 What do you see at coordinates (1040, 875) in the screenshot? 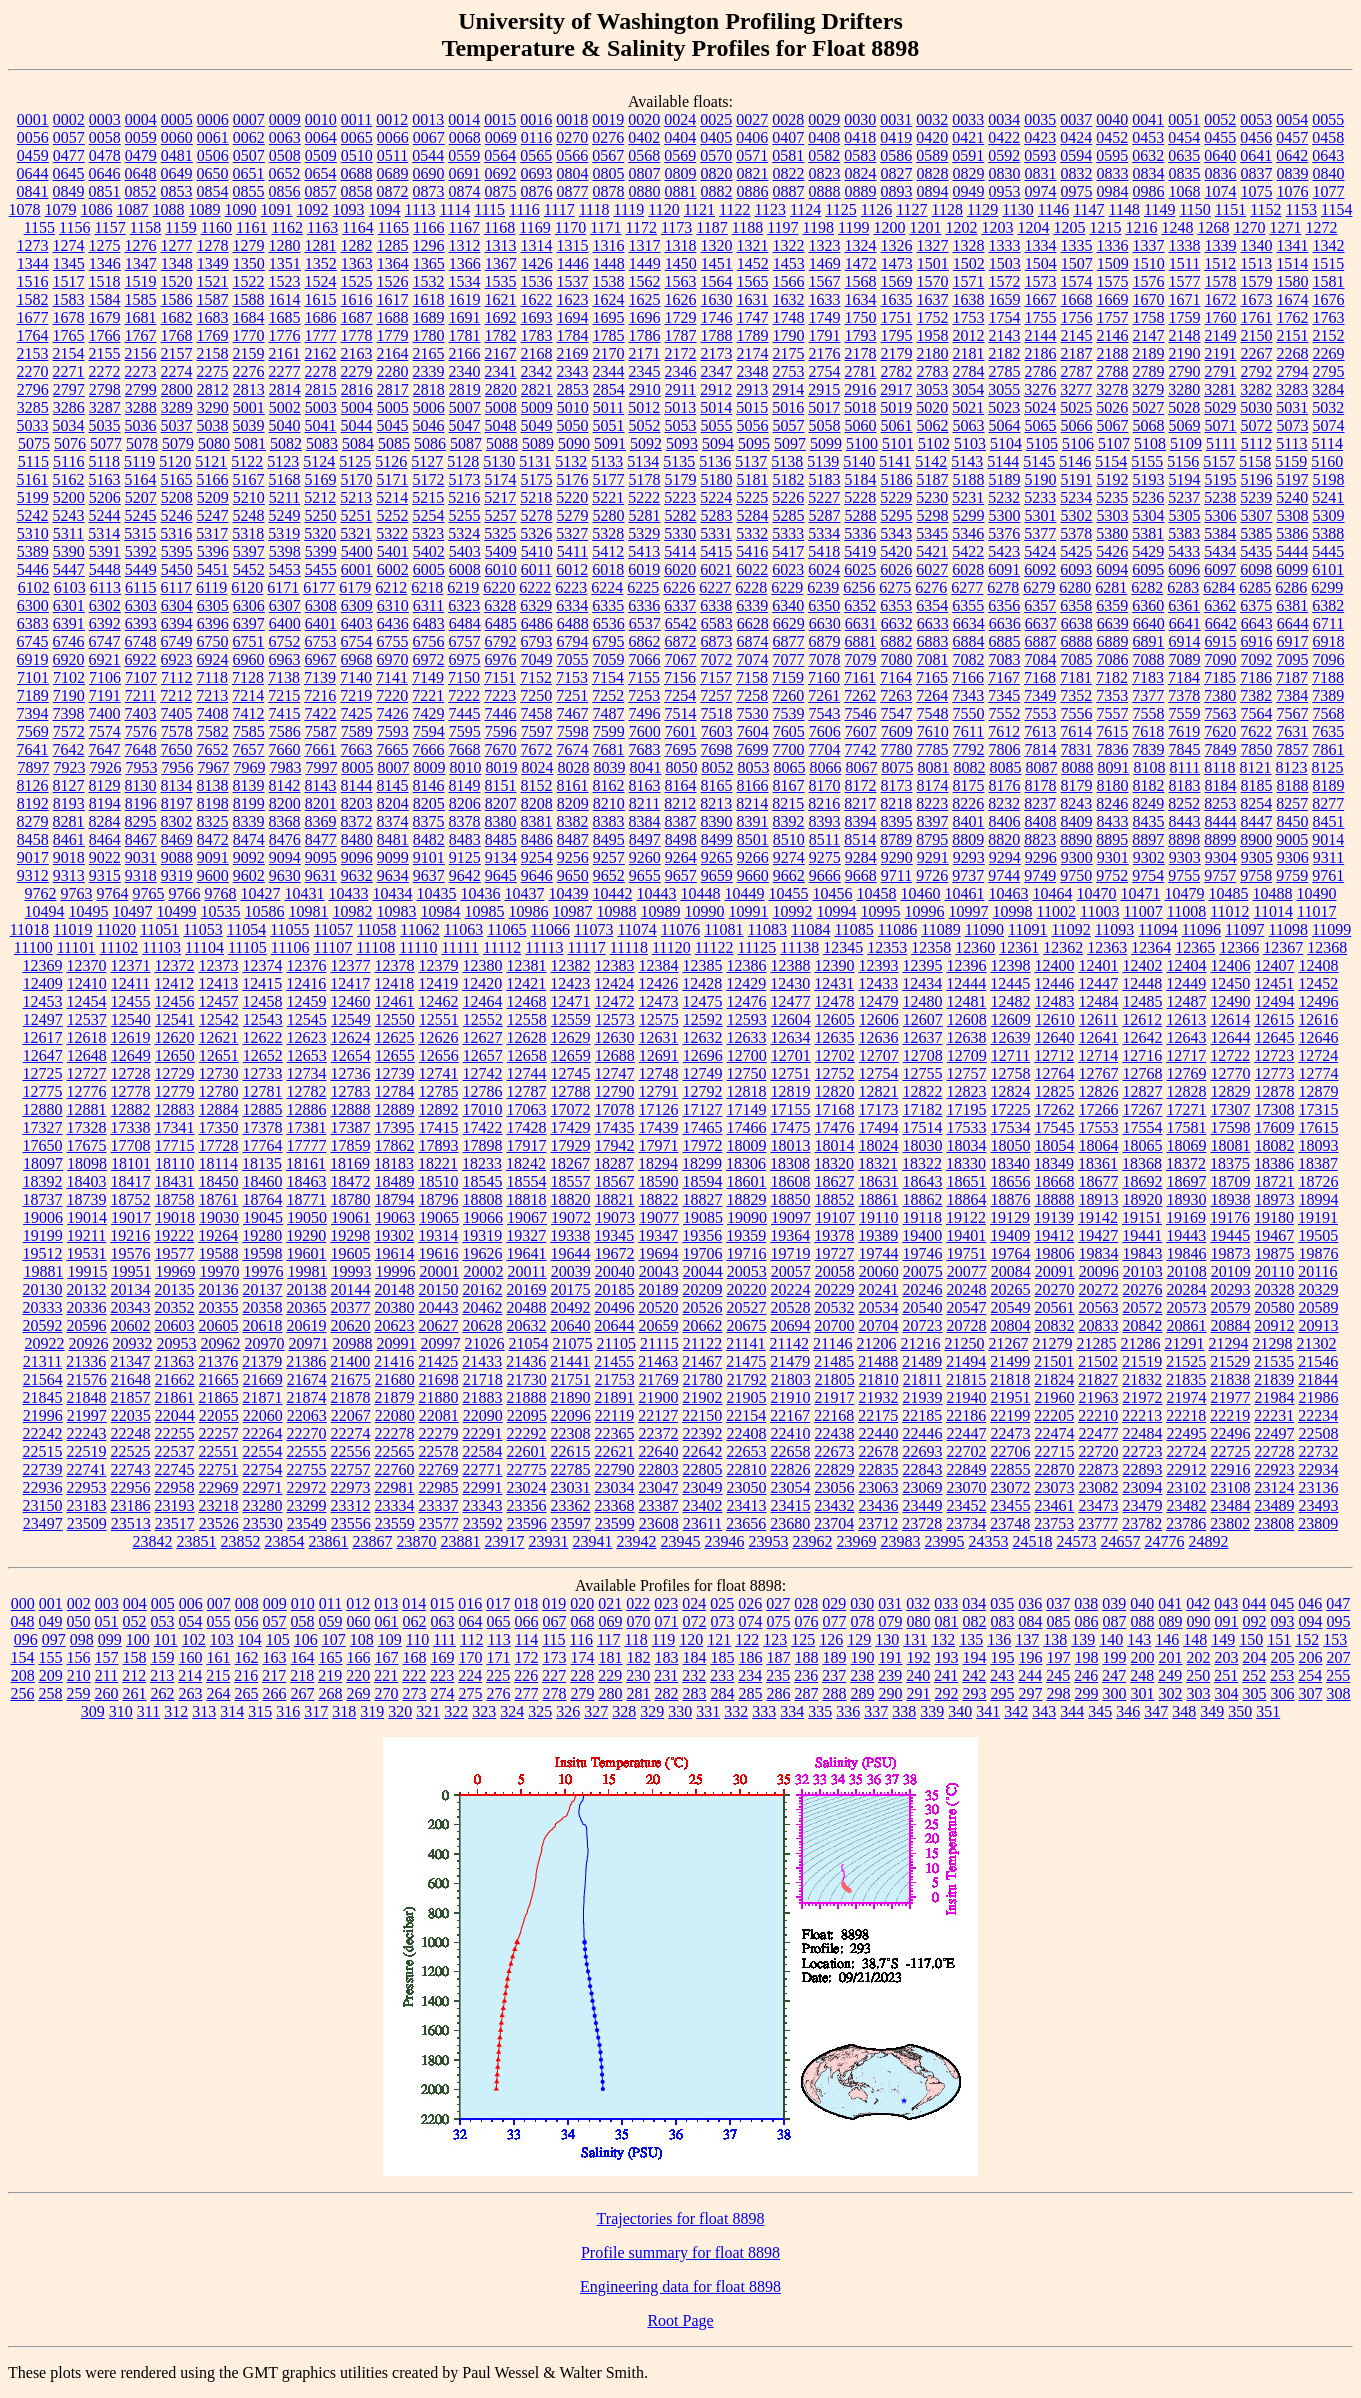
I see `9749` at bounding box center [1040, 875].